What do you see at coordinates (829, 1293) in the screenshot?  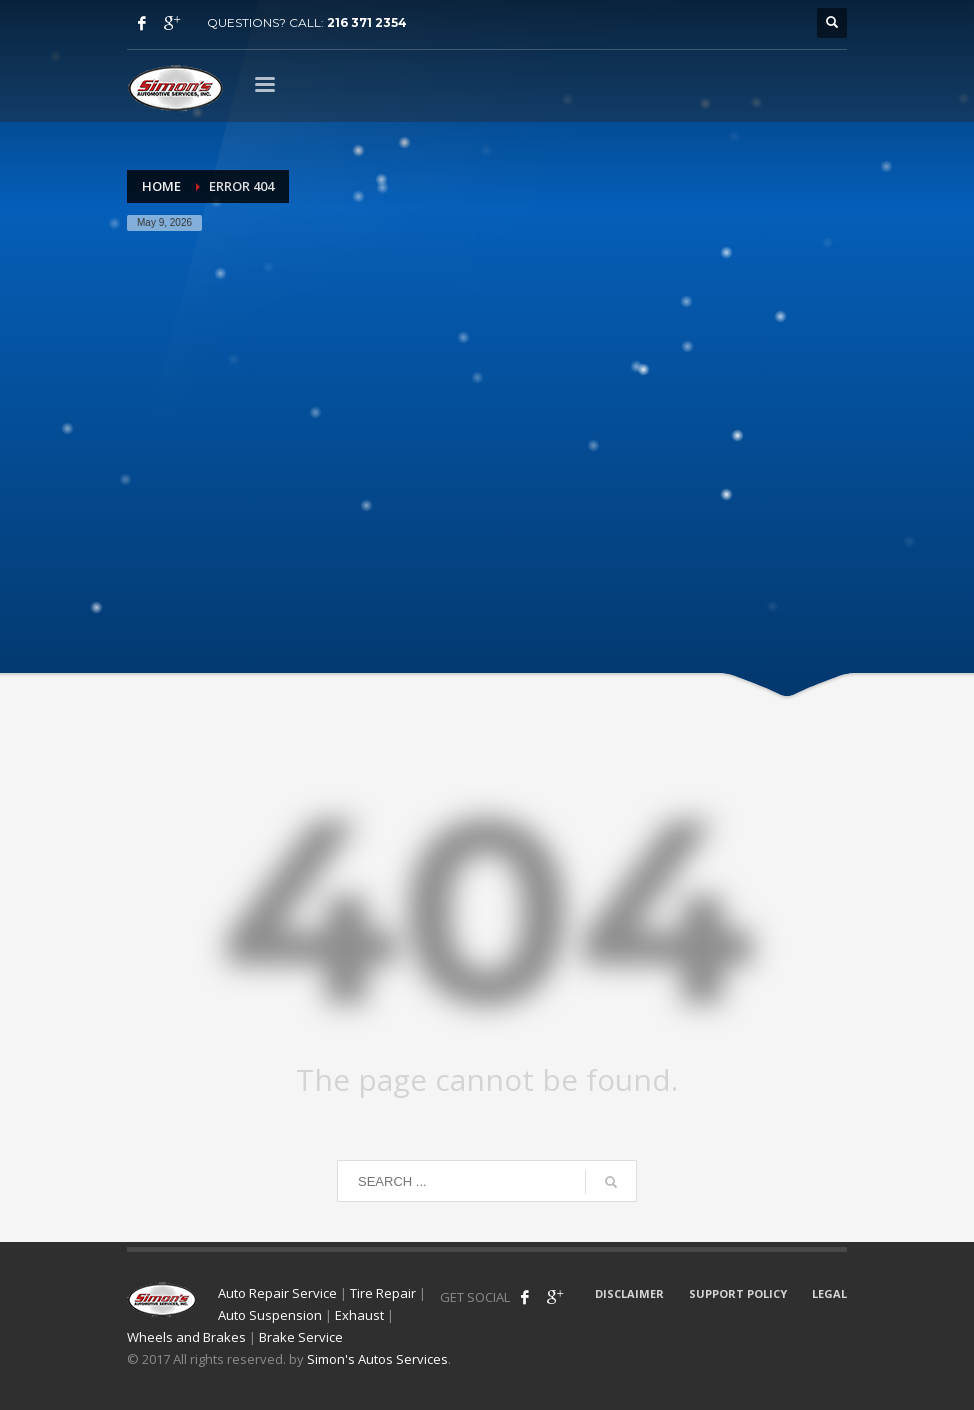 I see `LEGAL` at bounding box center [829, 1293].